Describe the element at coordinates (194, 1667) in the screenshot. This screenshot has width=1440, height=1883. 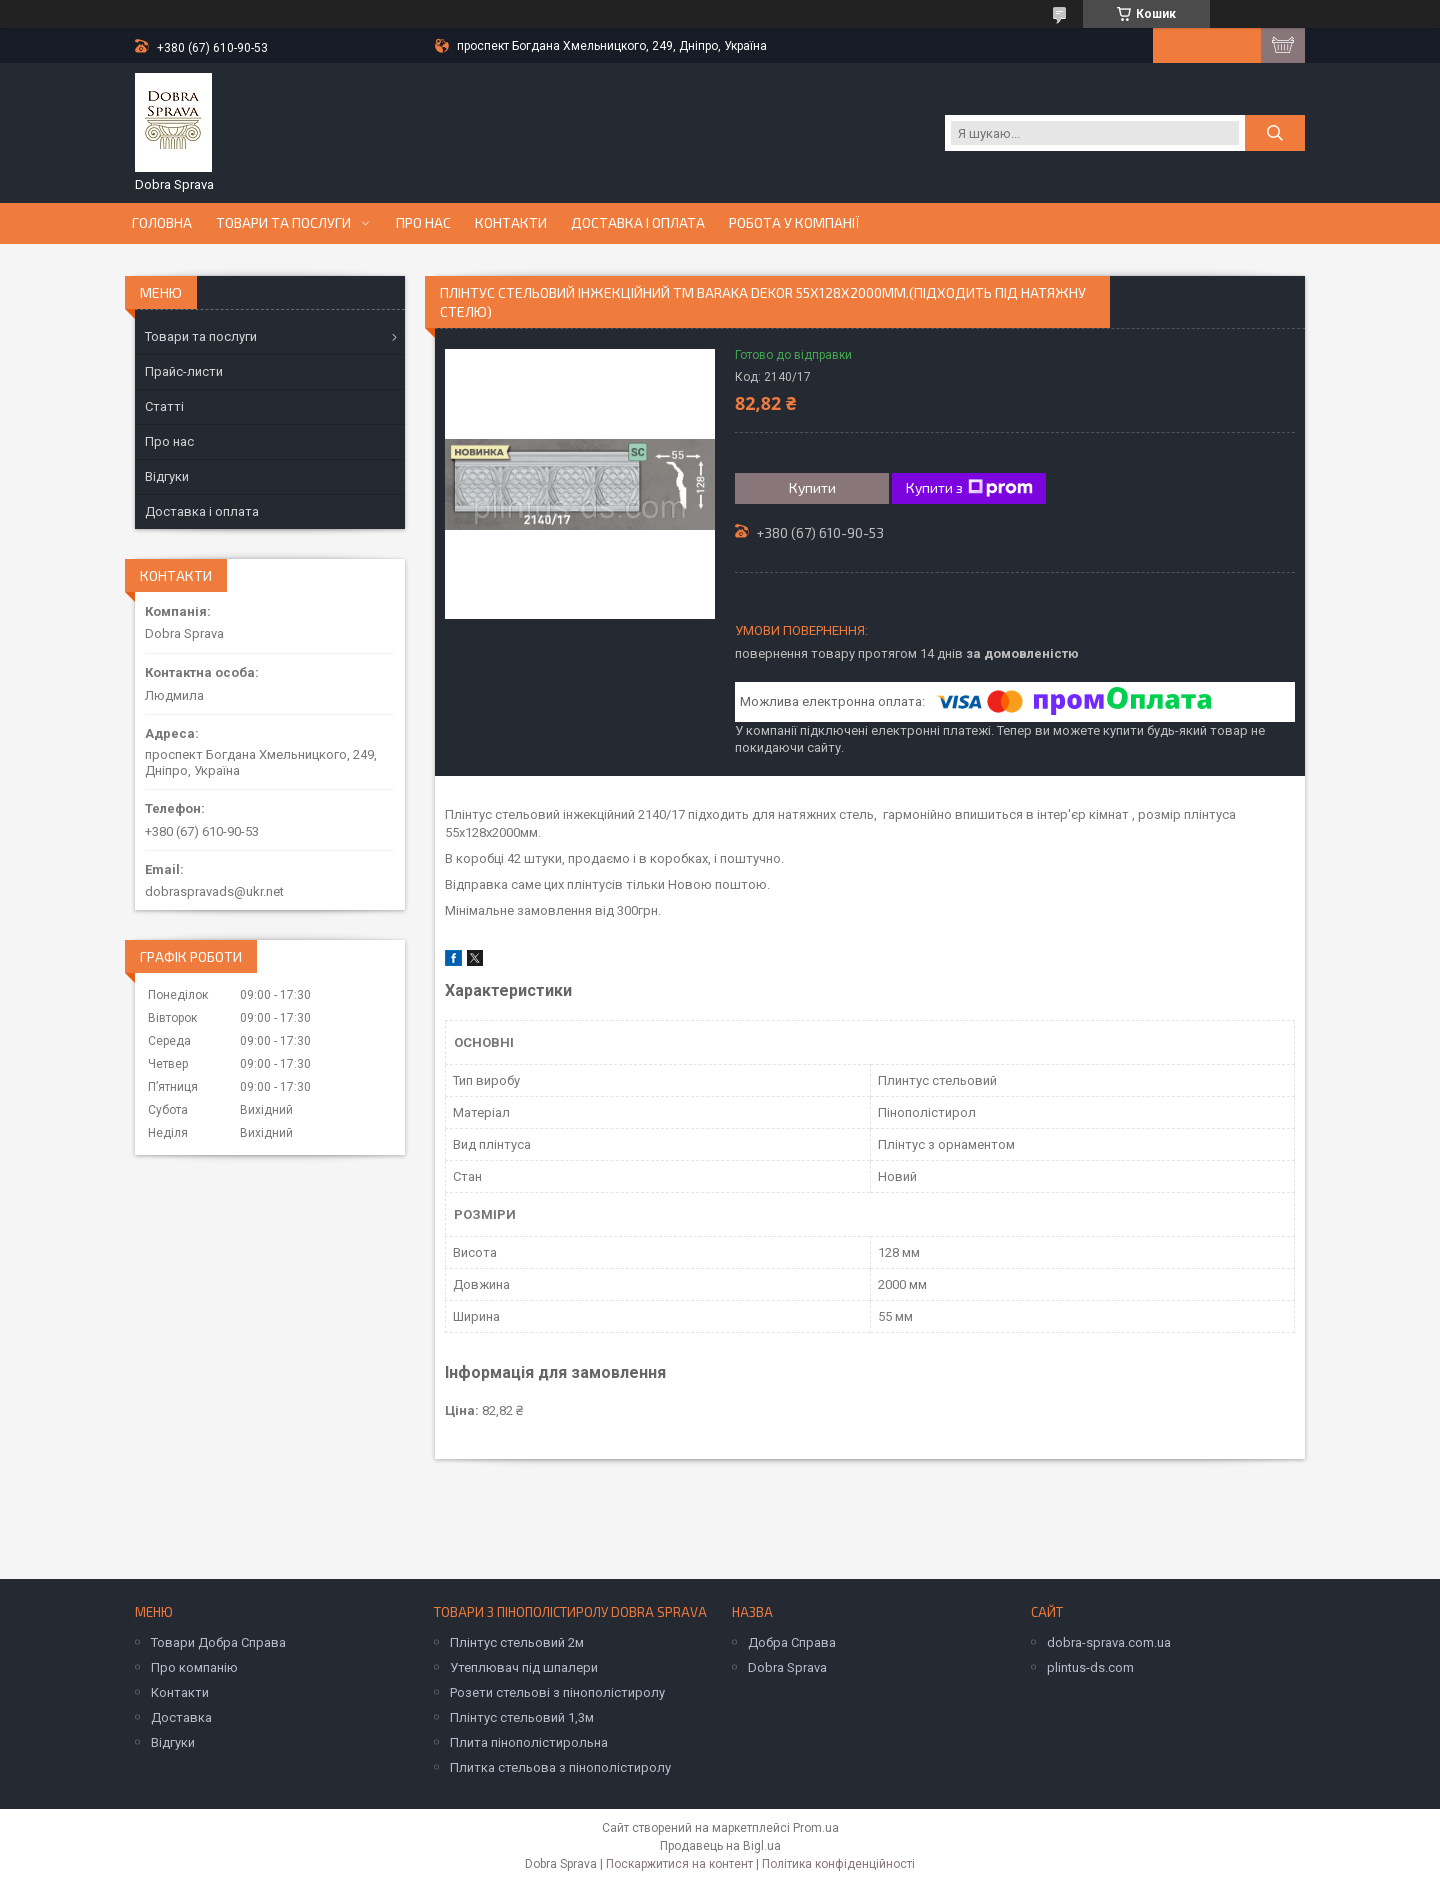
I see `Про компанію` at that location.